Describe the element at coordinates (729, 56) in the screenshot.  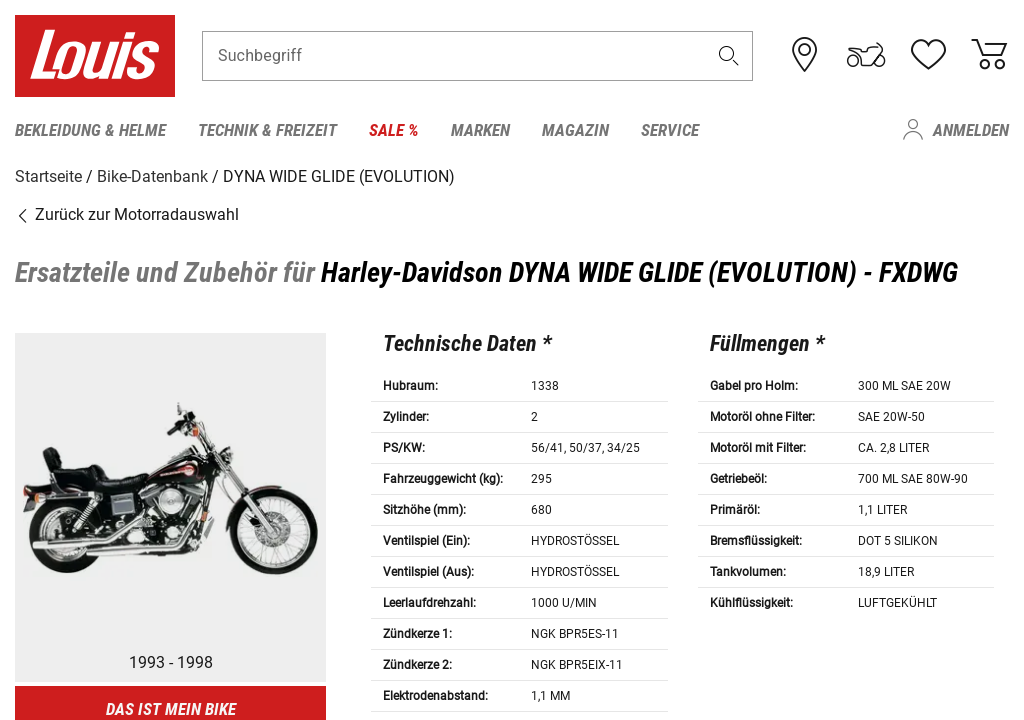
I see `[button]` at that location.